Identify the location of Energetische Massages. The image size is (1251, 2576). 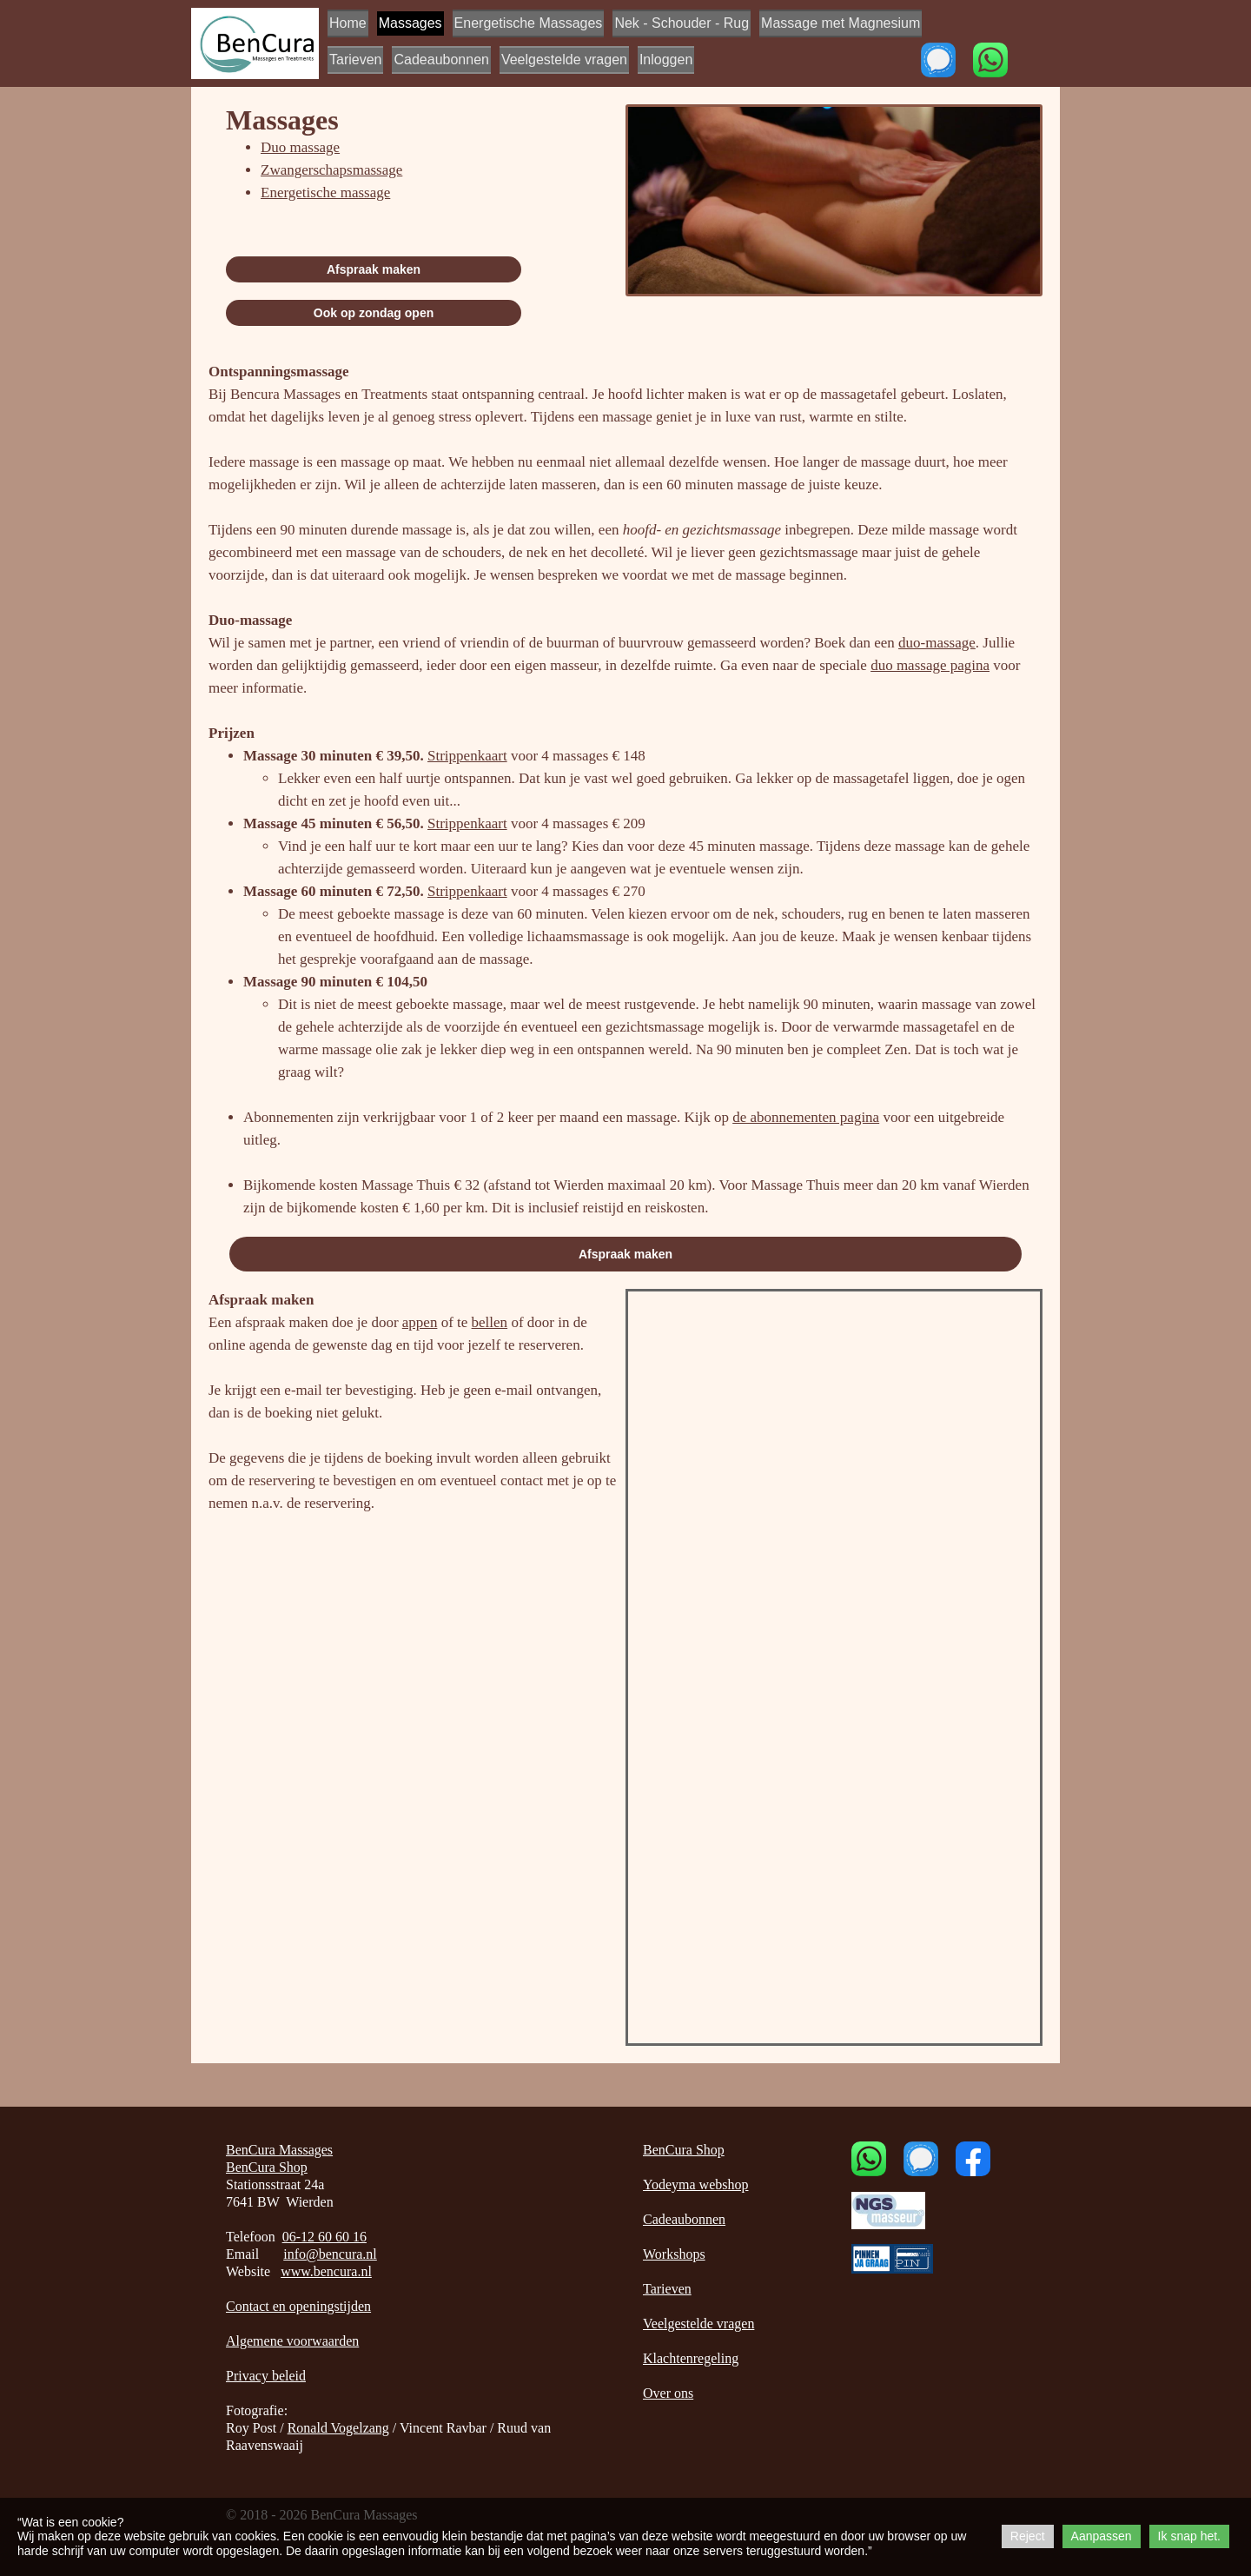
(528, 23).